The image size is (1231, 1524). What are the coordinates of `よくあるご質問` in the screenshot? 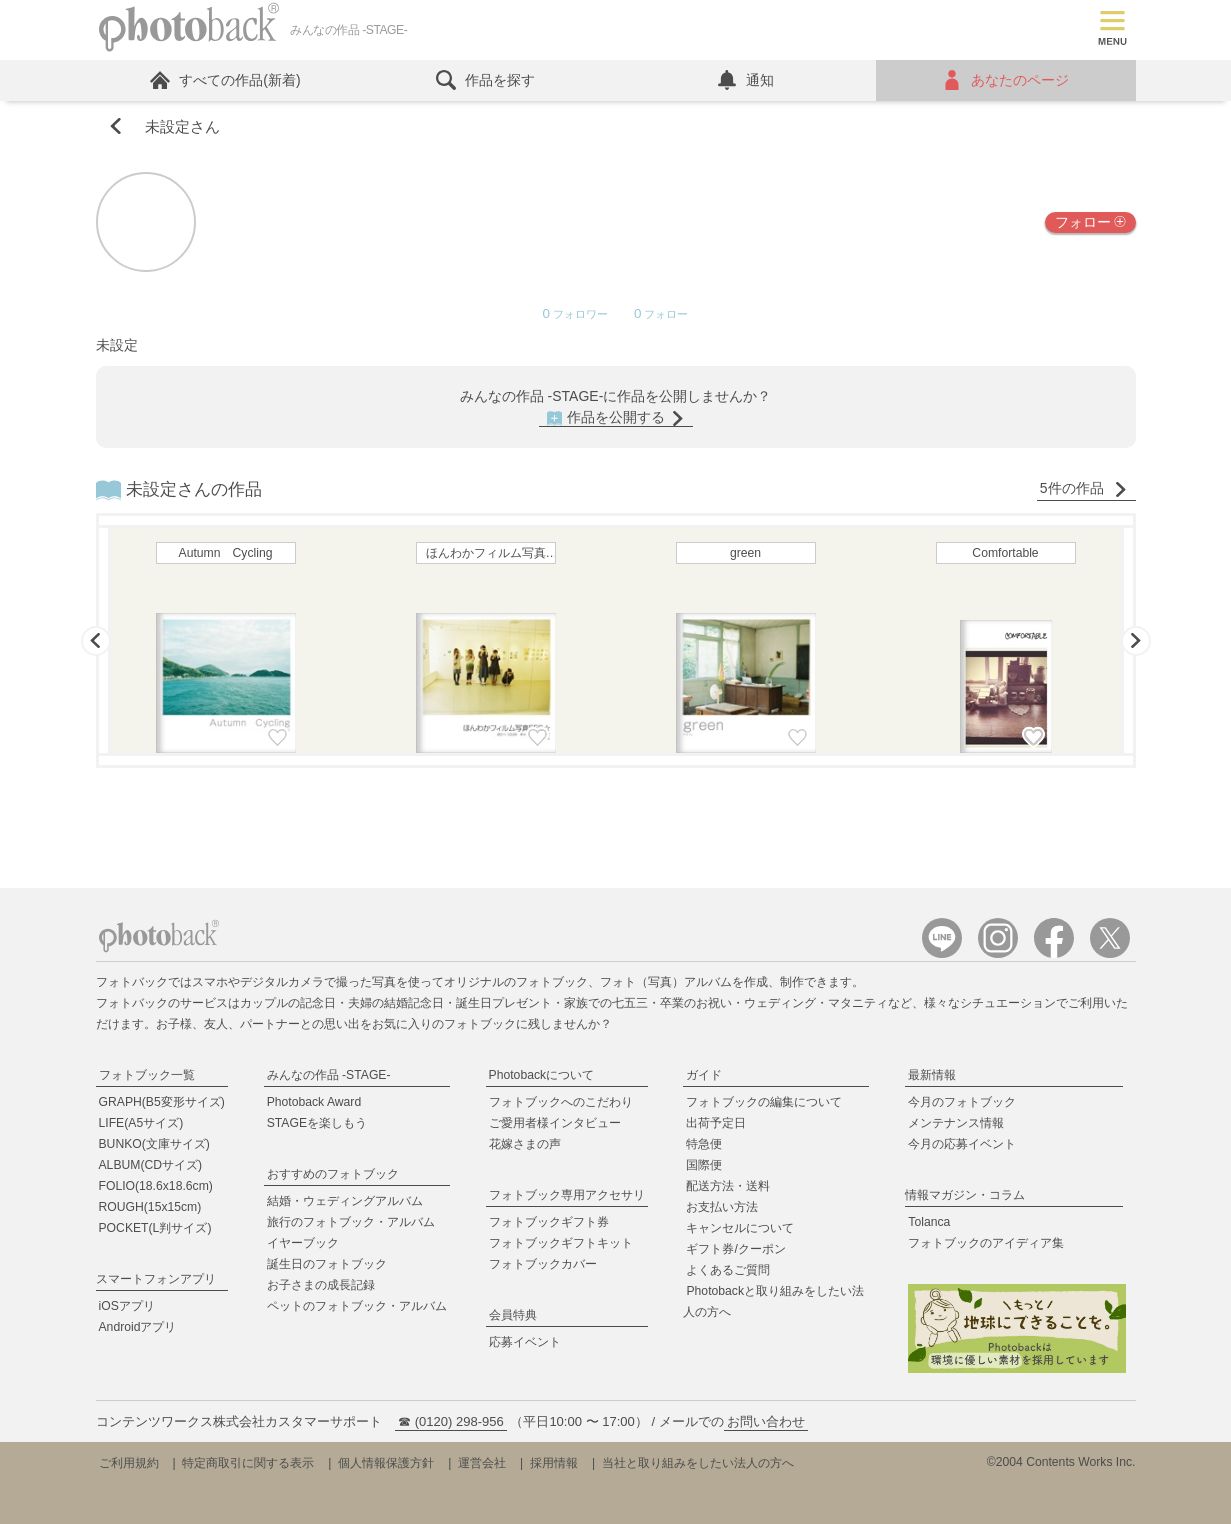 It's located at (728, 1270).